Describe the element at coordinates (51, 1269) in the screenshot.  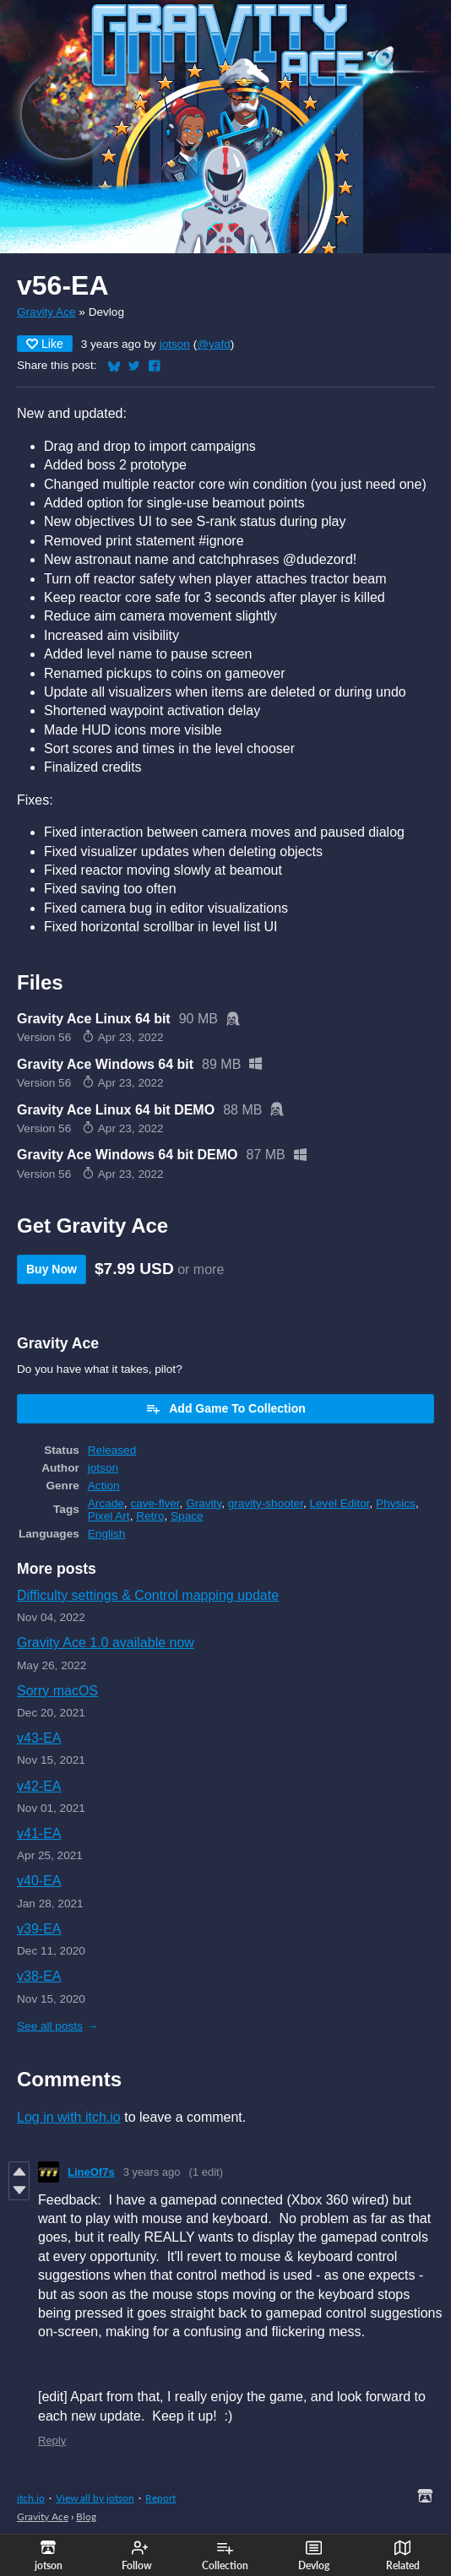
I see `Buy Now` at that location.